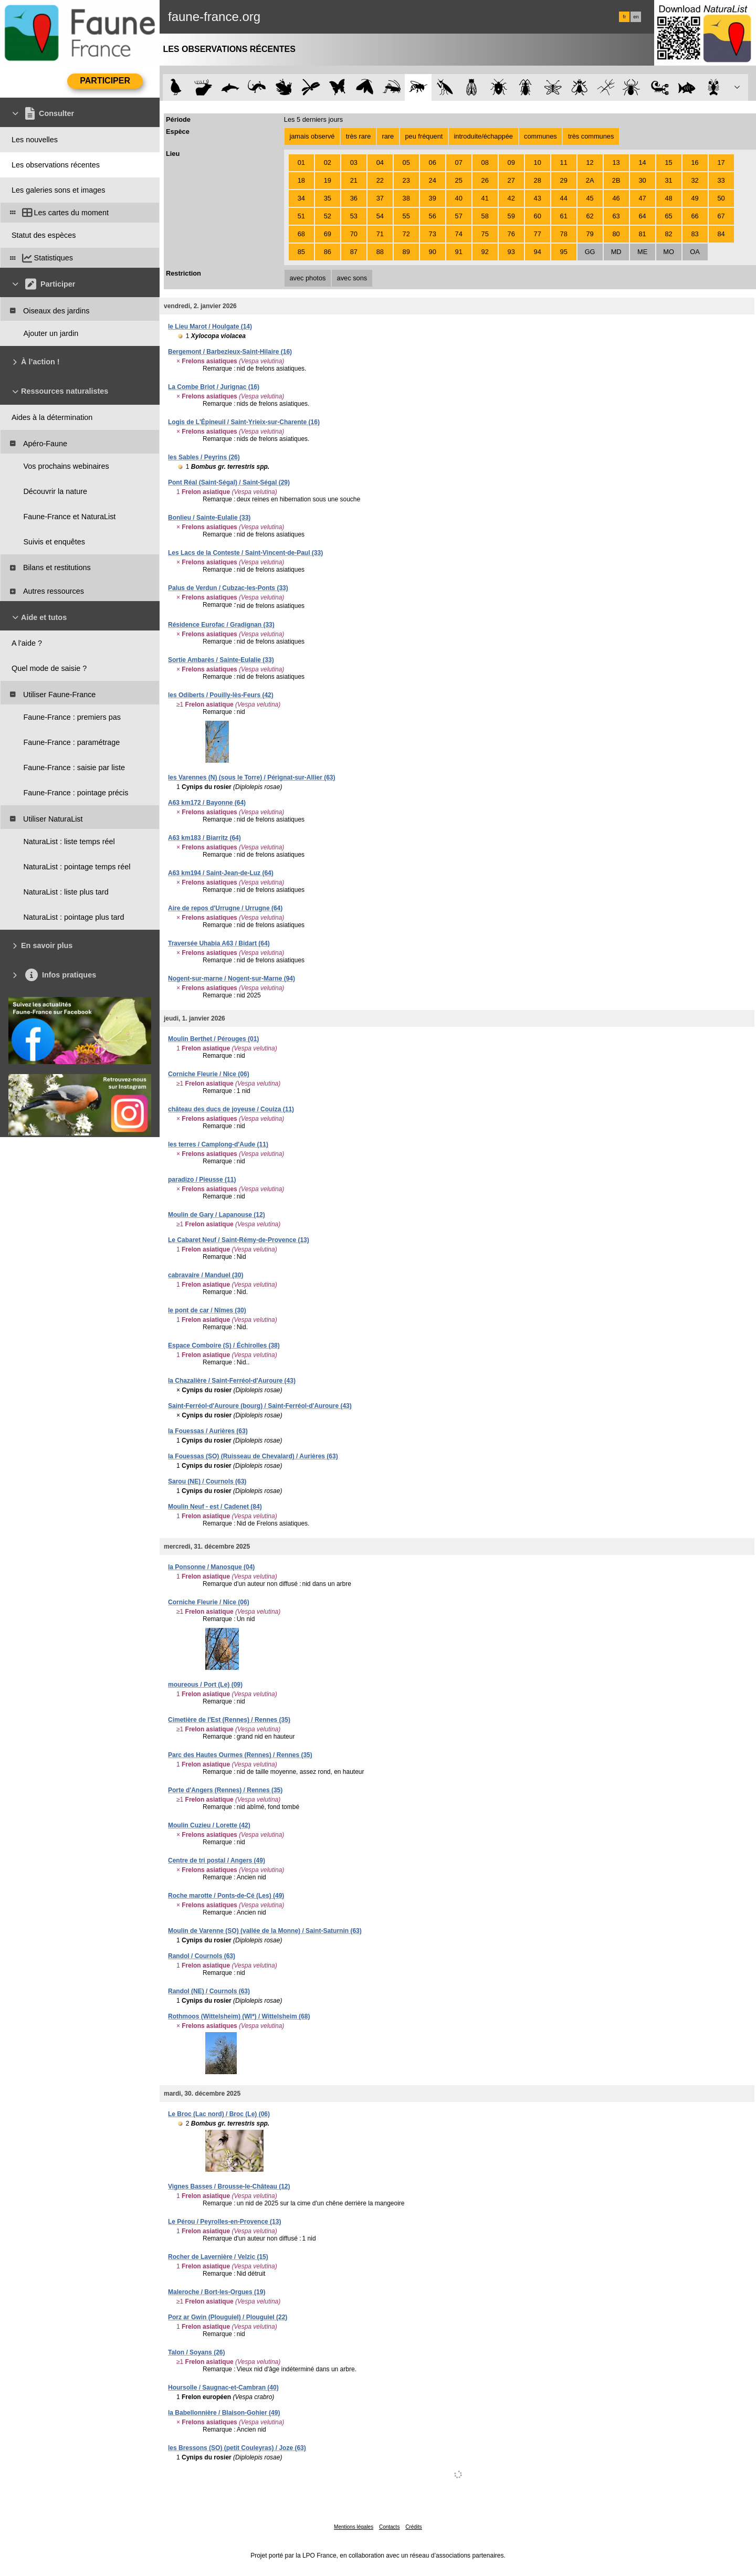 The height and width of the screenshot is (2576, 756). I want to click on très communes, so click(591, 136).